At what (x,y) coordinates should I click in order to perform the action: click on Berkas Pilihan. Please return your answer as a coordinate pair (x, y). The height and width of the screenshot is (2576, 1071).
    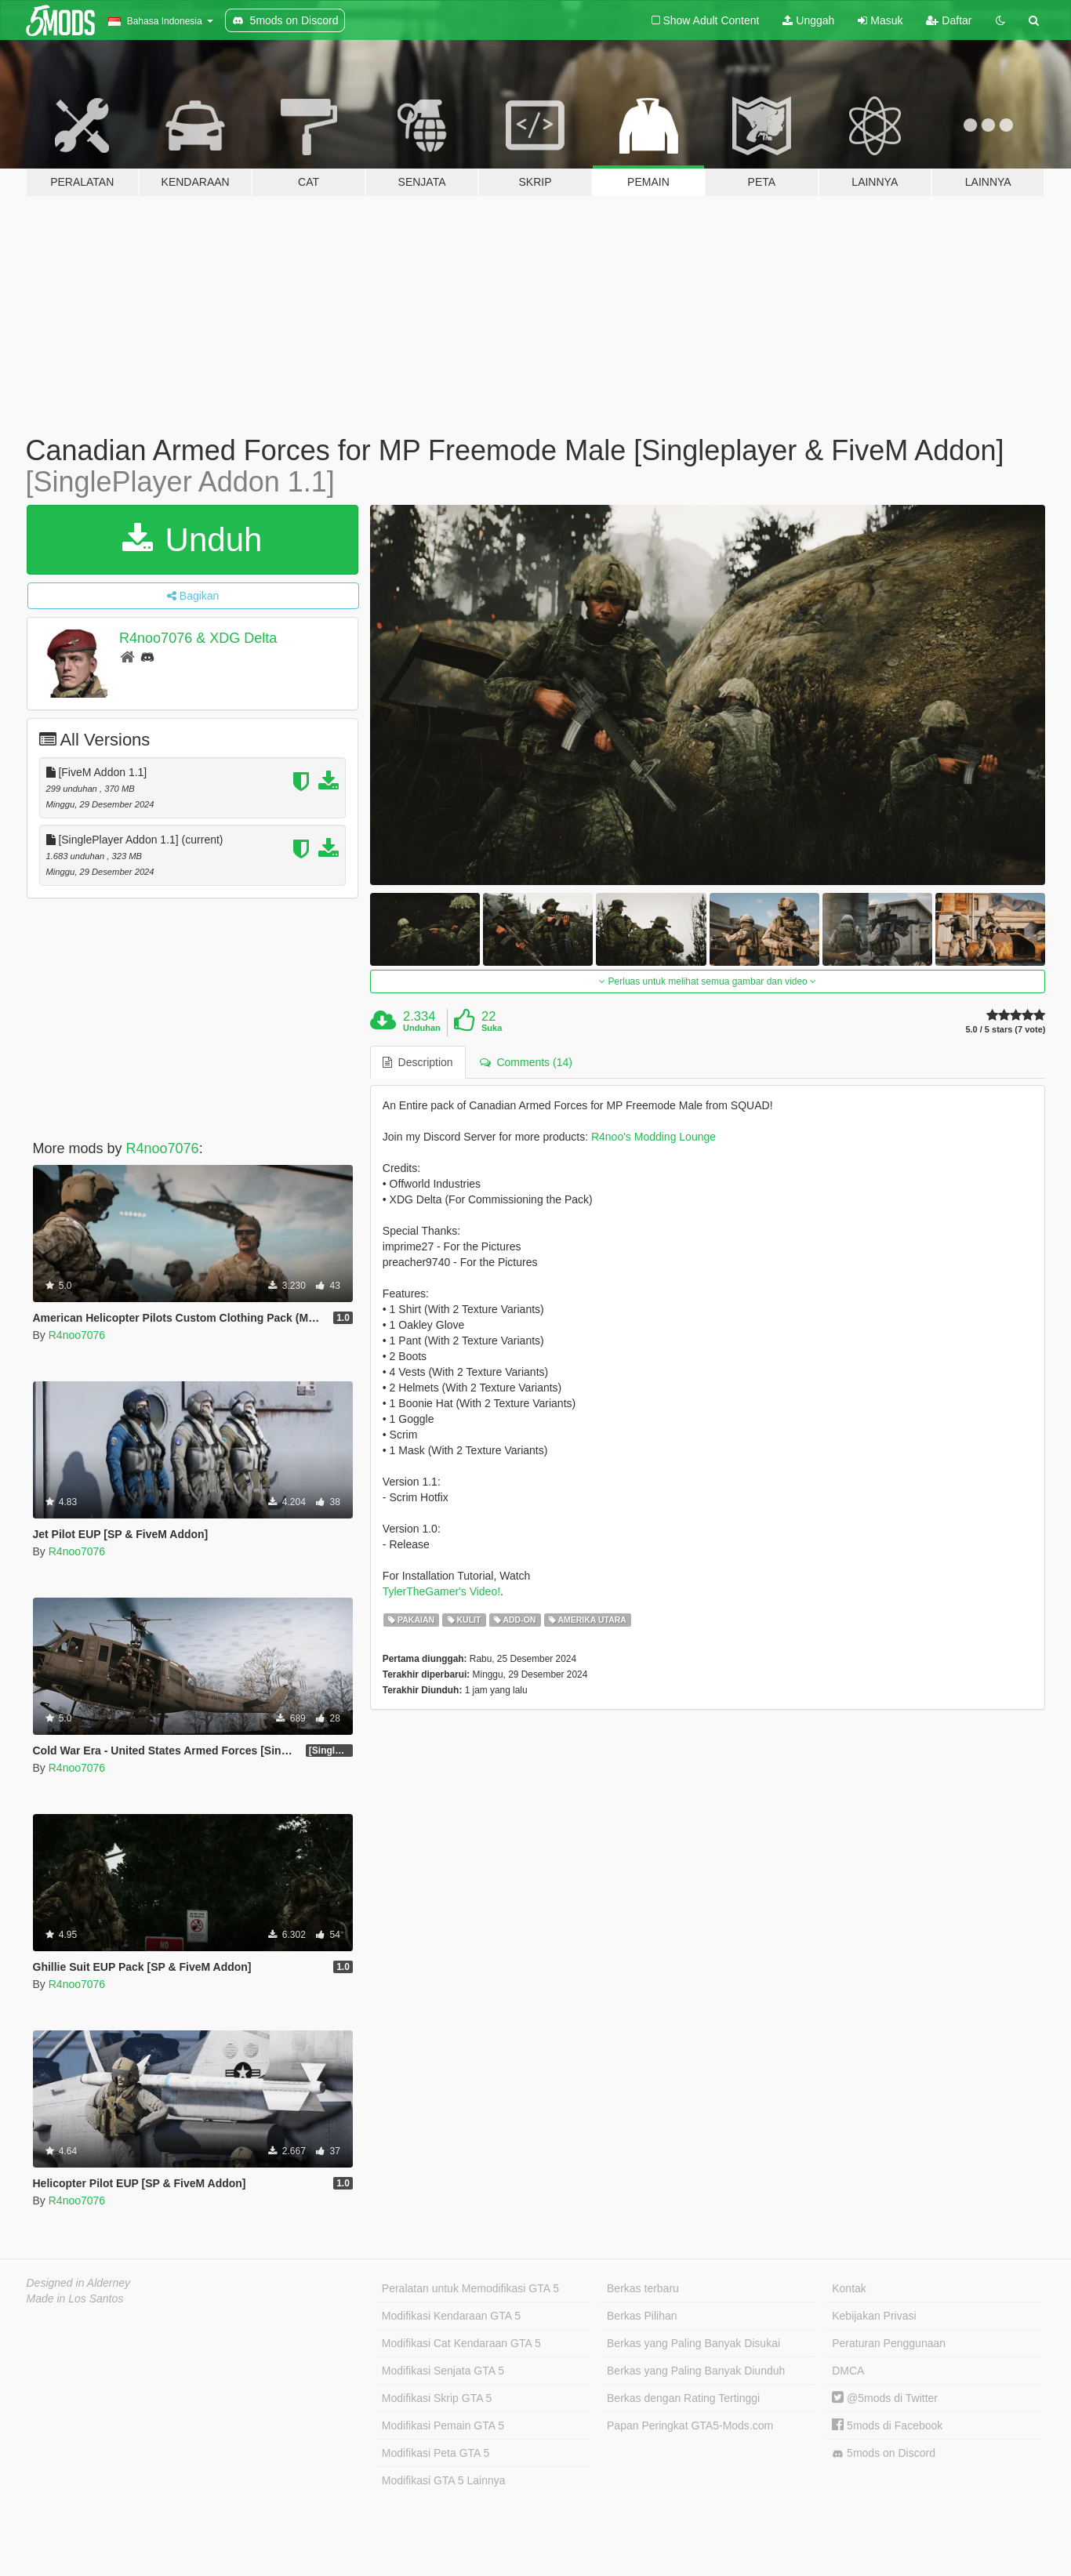
    Looking at the image, I should click on (642, 2315).